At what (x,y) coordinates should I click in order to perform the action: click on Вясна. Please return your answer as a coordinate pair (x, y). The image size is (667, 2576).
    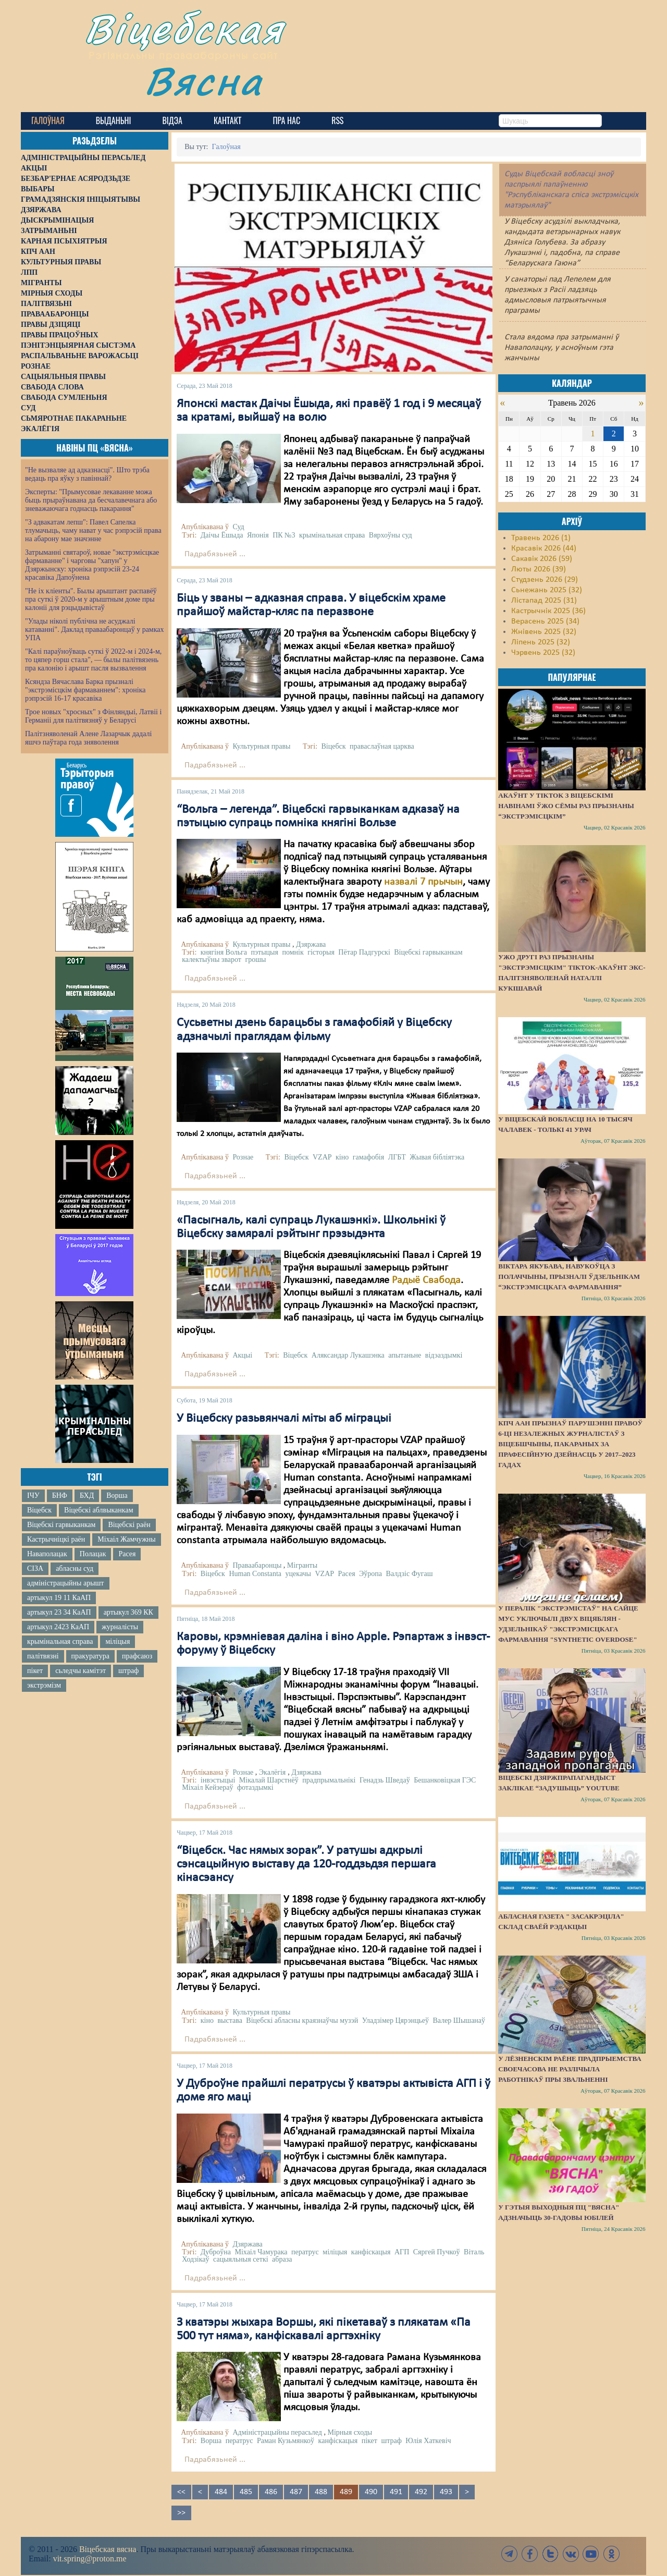
    Looking at the image, I should click on (203, 80).